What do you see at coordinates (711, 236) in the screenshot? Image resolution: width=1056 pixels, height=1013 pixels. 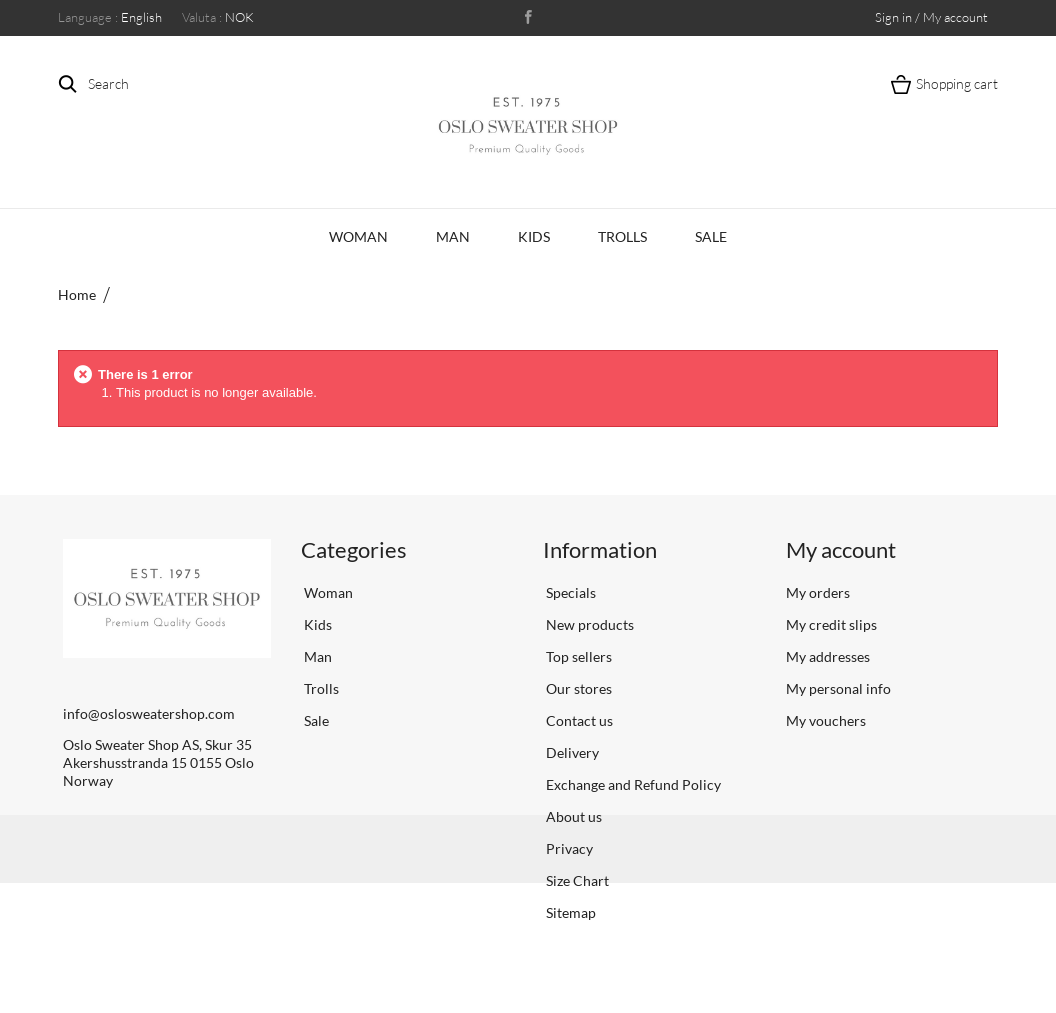 I see `Sale` at bounding box center [711, 236].